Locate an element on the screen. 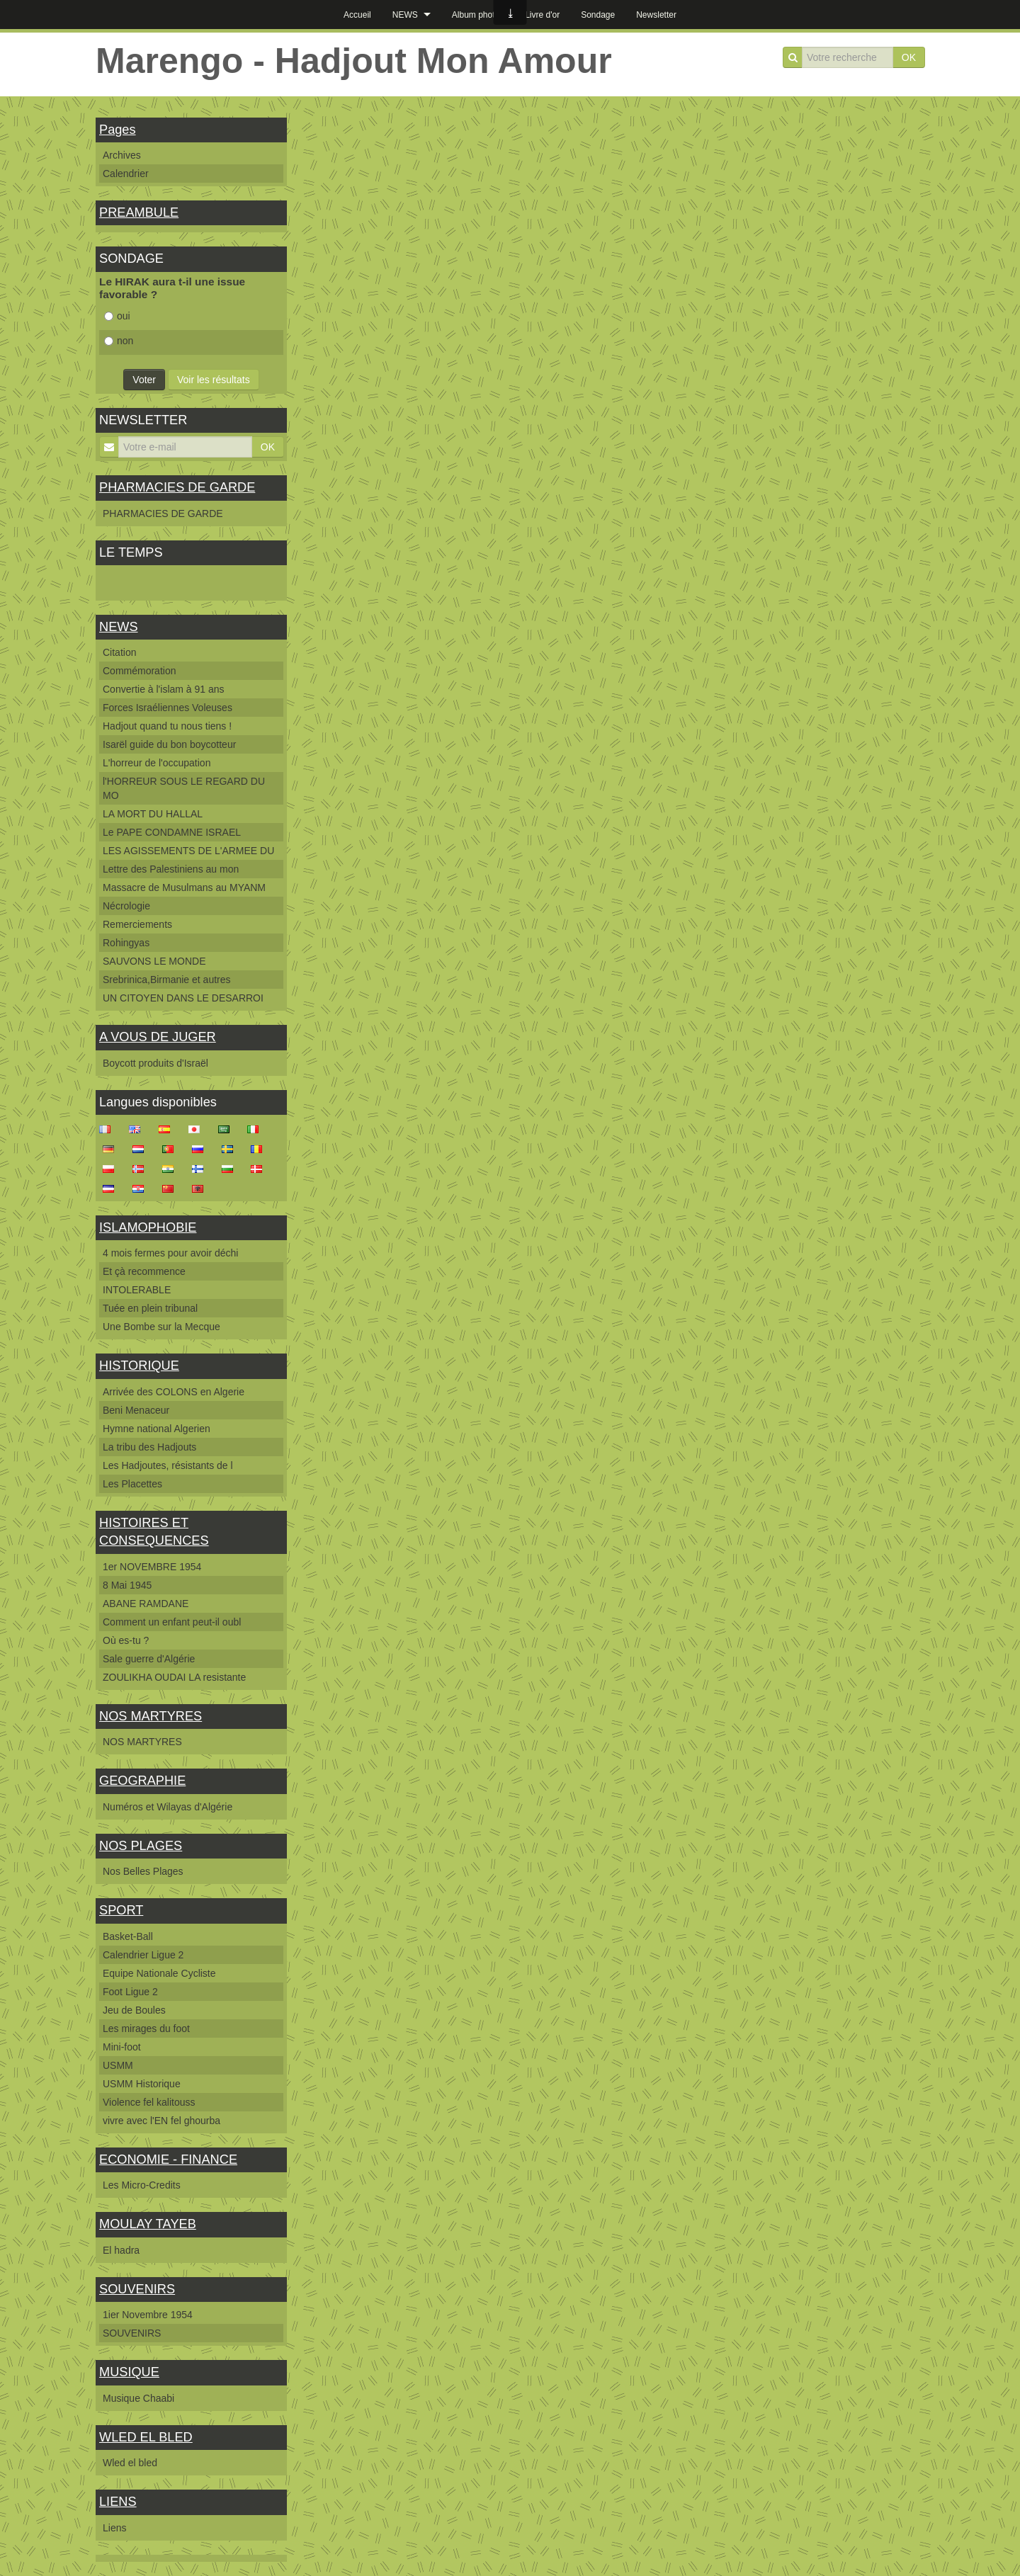  Calendrier Ligue 2 is located at coordinates (143, 1955).